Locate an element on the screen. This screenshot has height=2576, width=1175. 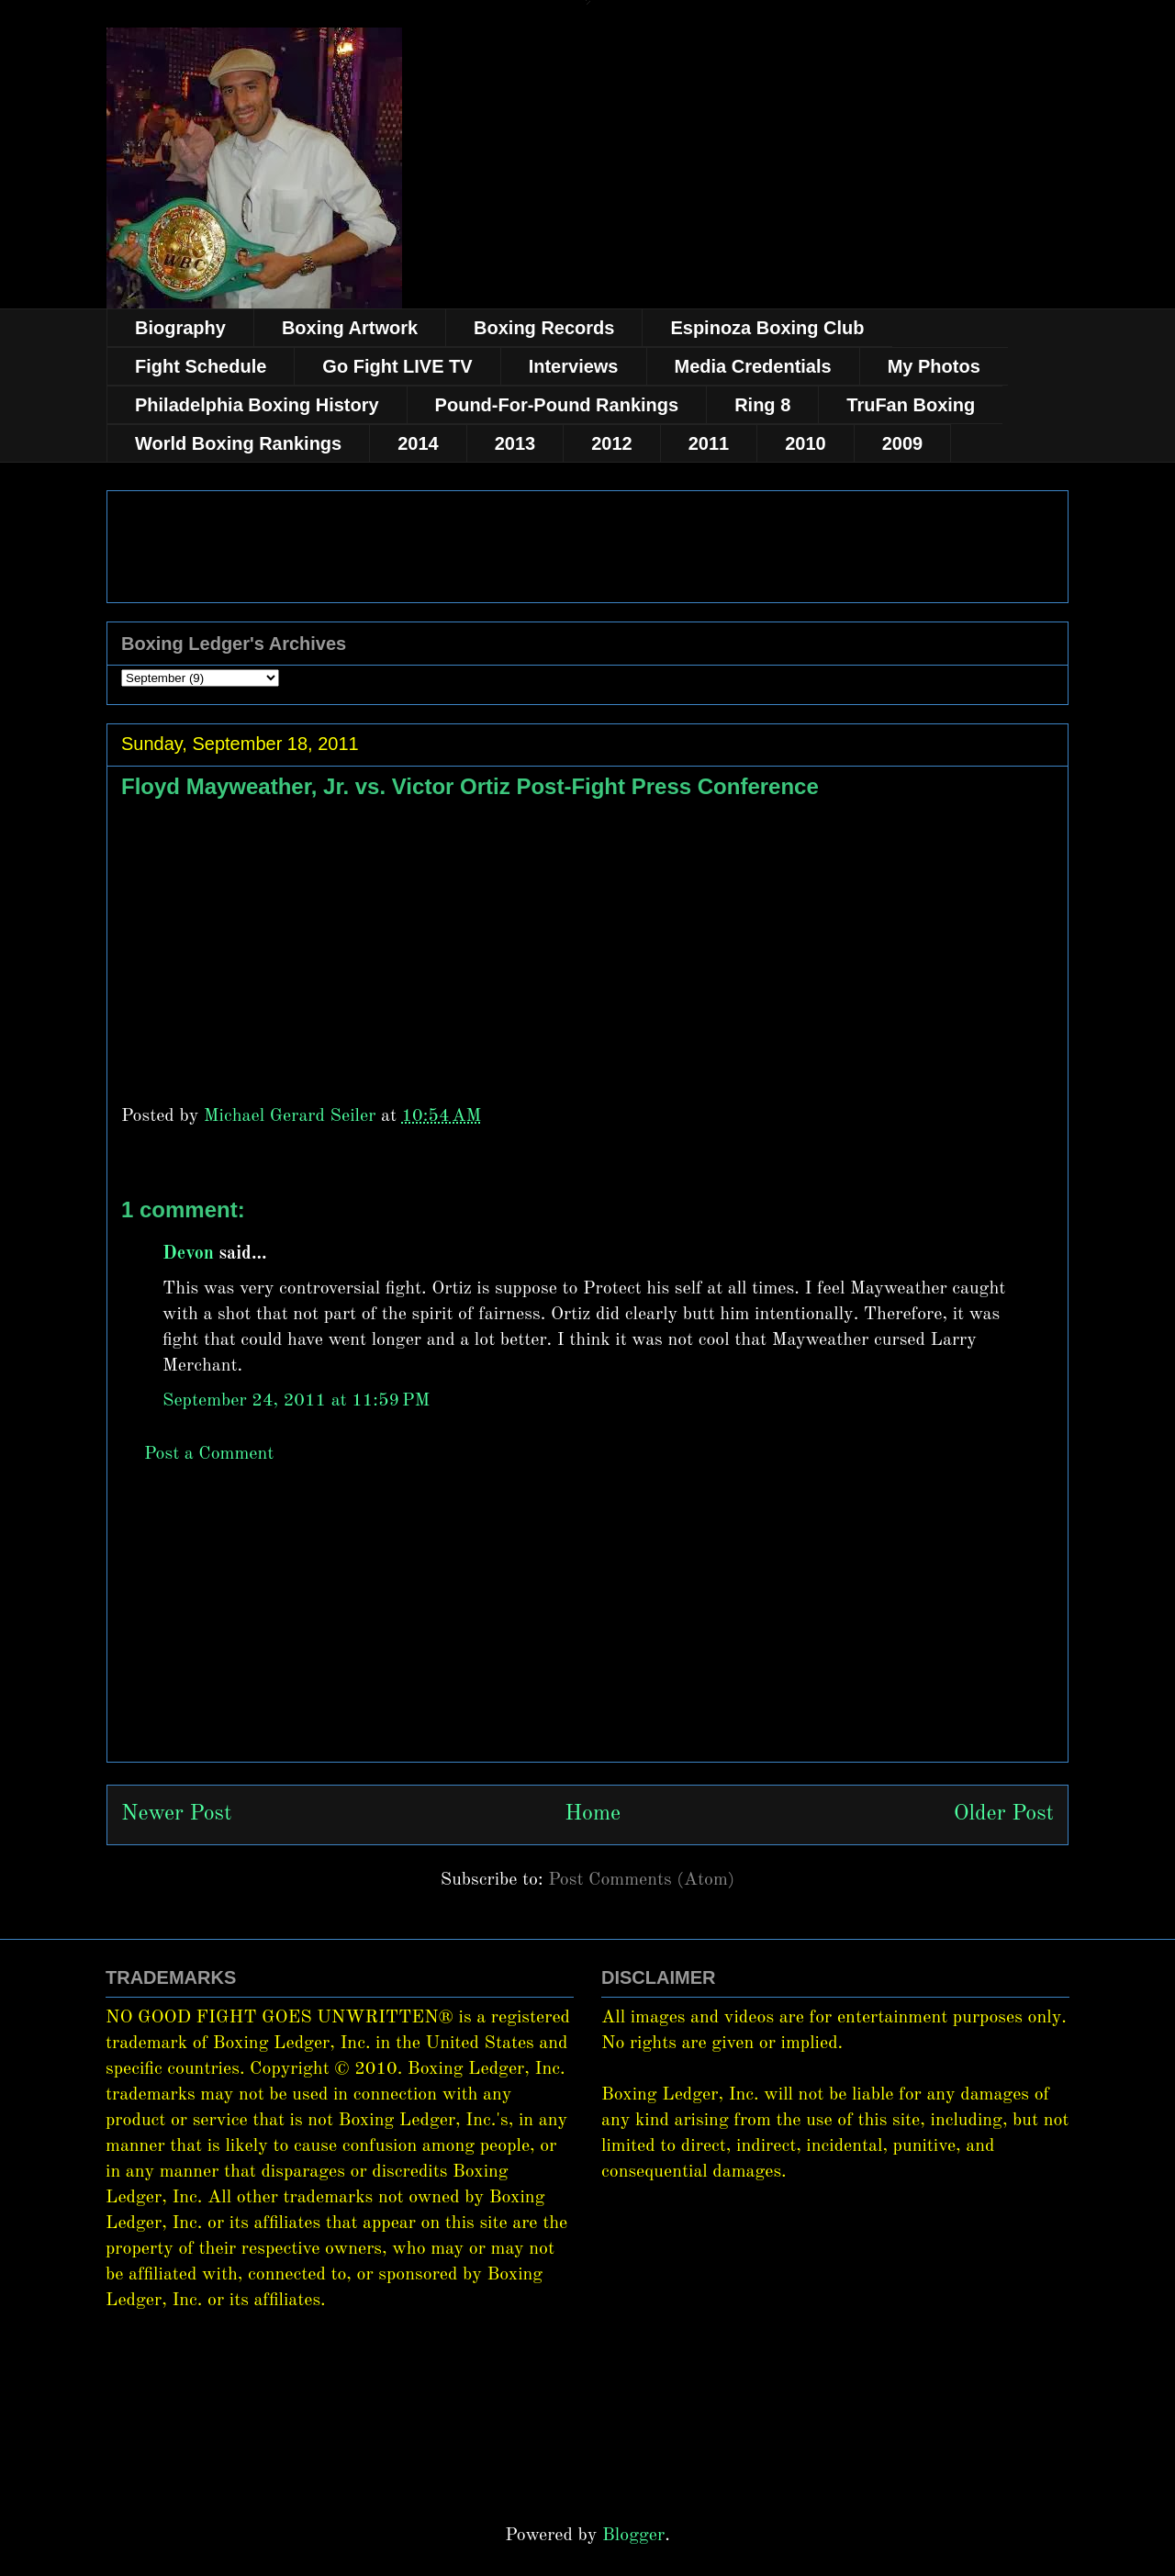
Ring 8 is located at coordinates (762, 405).